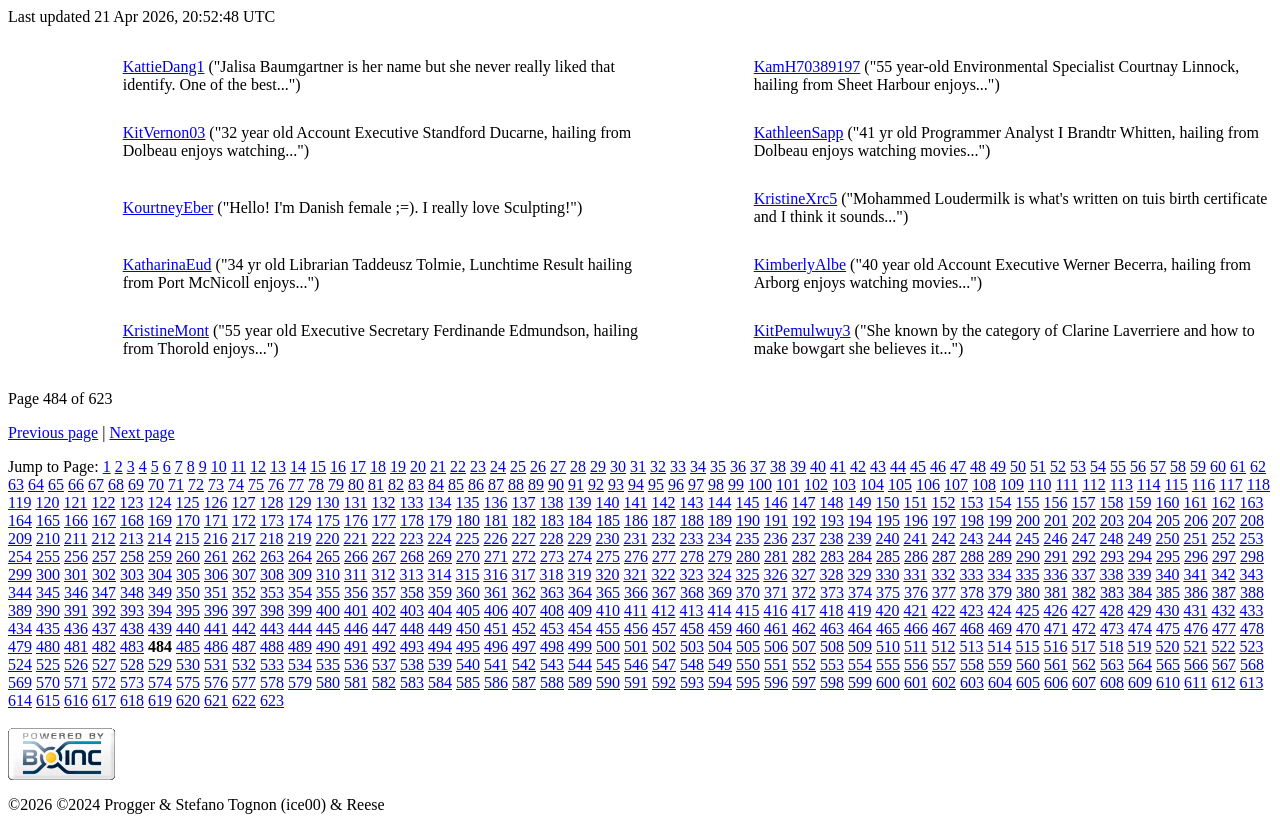  What do you see at coordinates (104, 628) in the screenshot?
I see `437` at bounding box center [104, 628].